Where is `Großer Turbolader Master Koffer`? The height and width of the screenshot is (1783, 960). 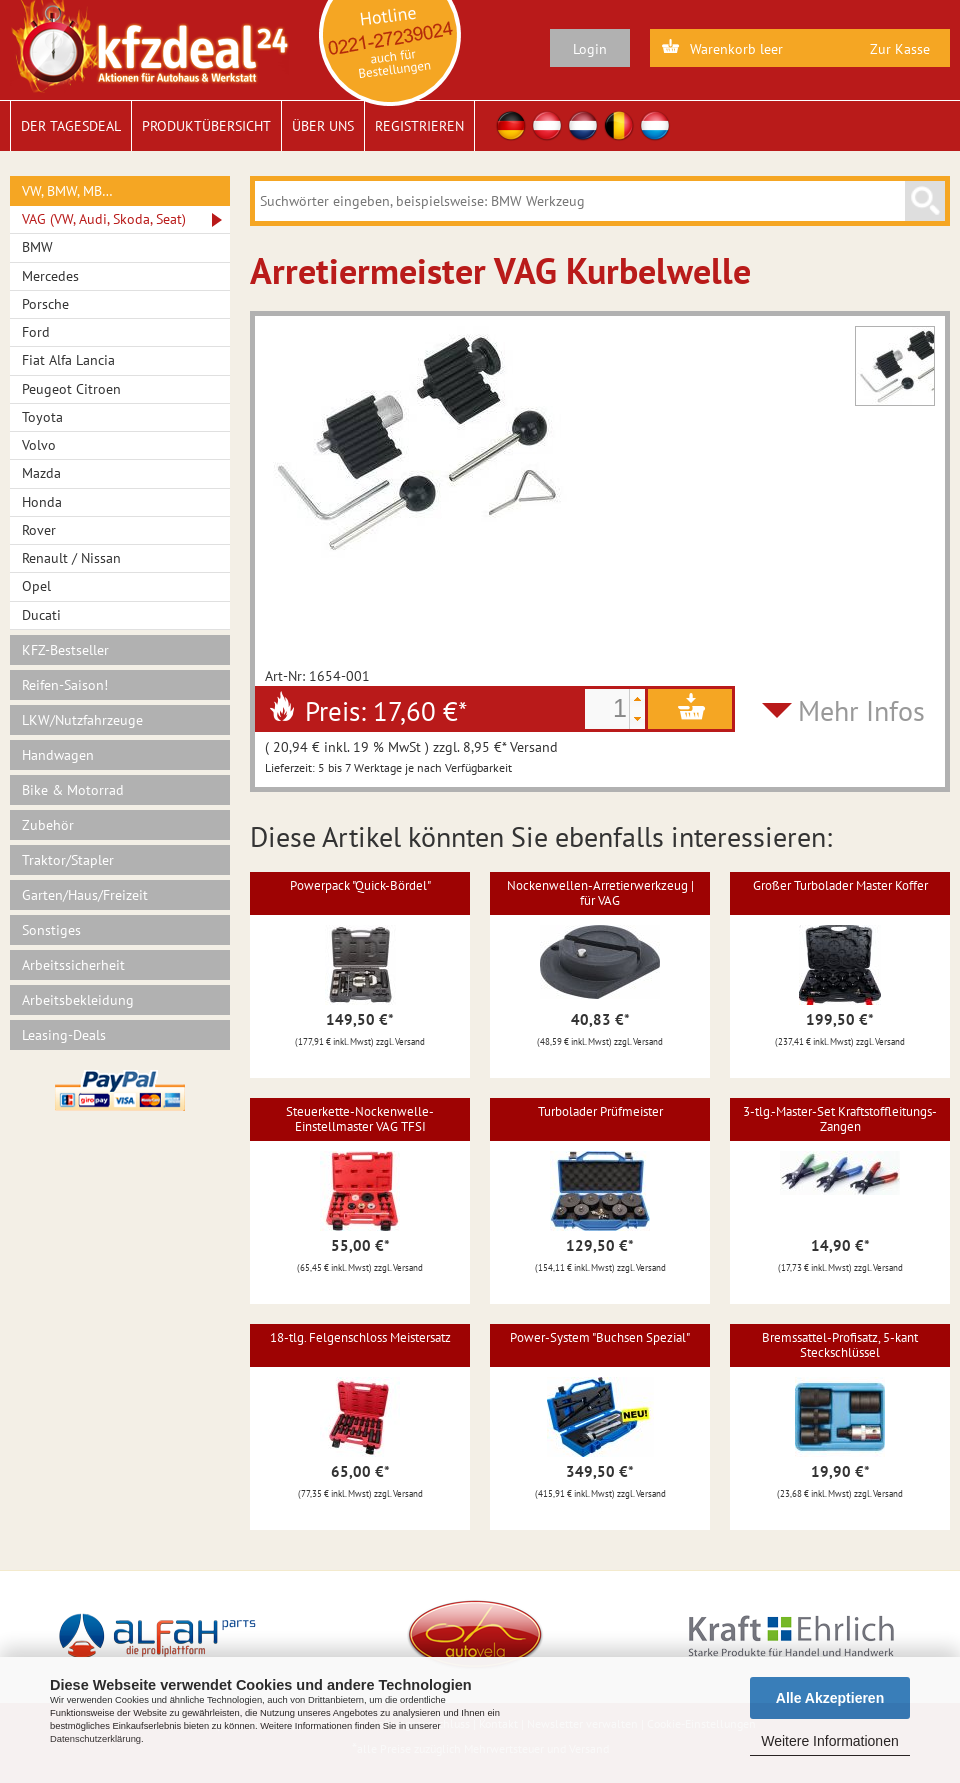
Großer Turbolader Master Koffer is located at coordinates (840, 885).